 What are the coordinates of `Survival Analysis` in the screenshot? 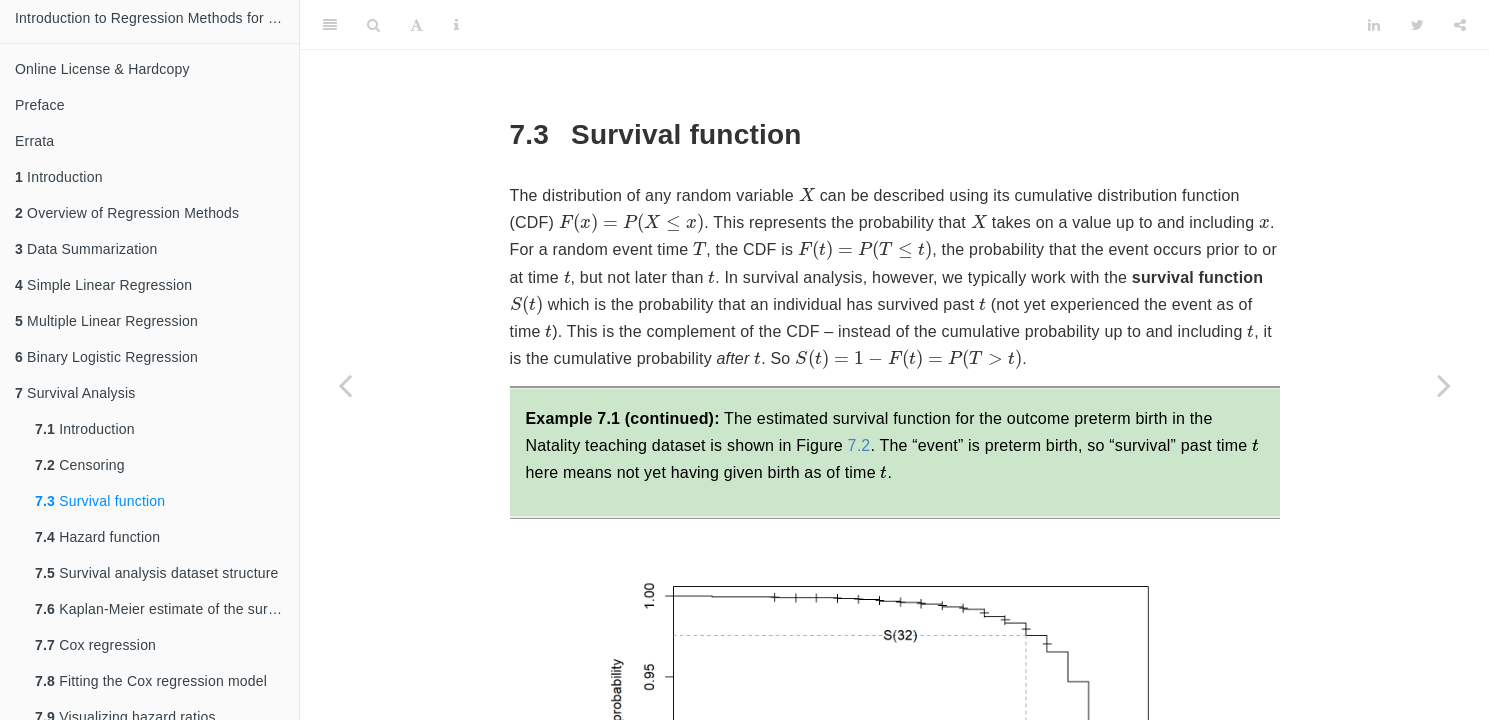 It's located at (75, 393).